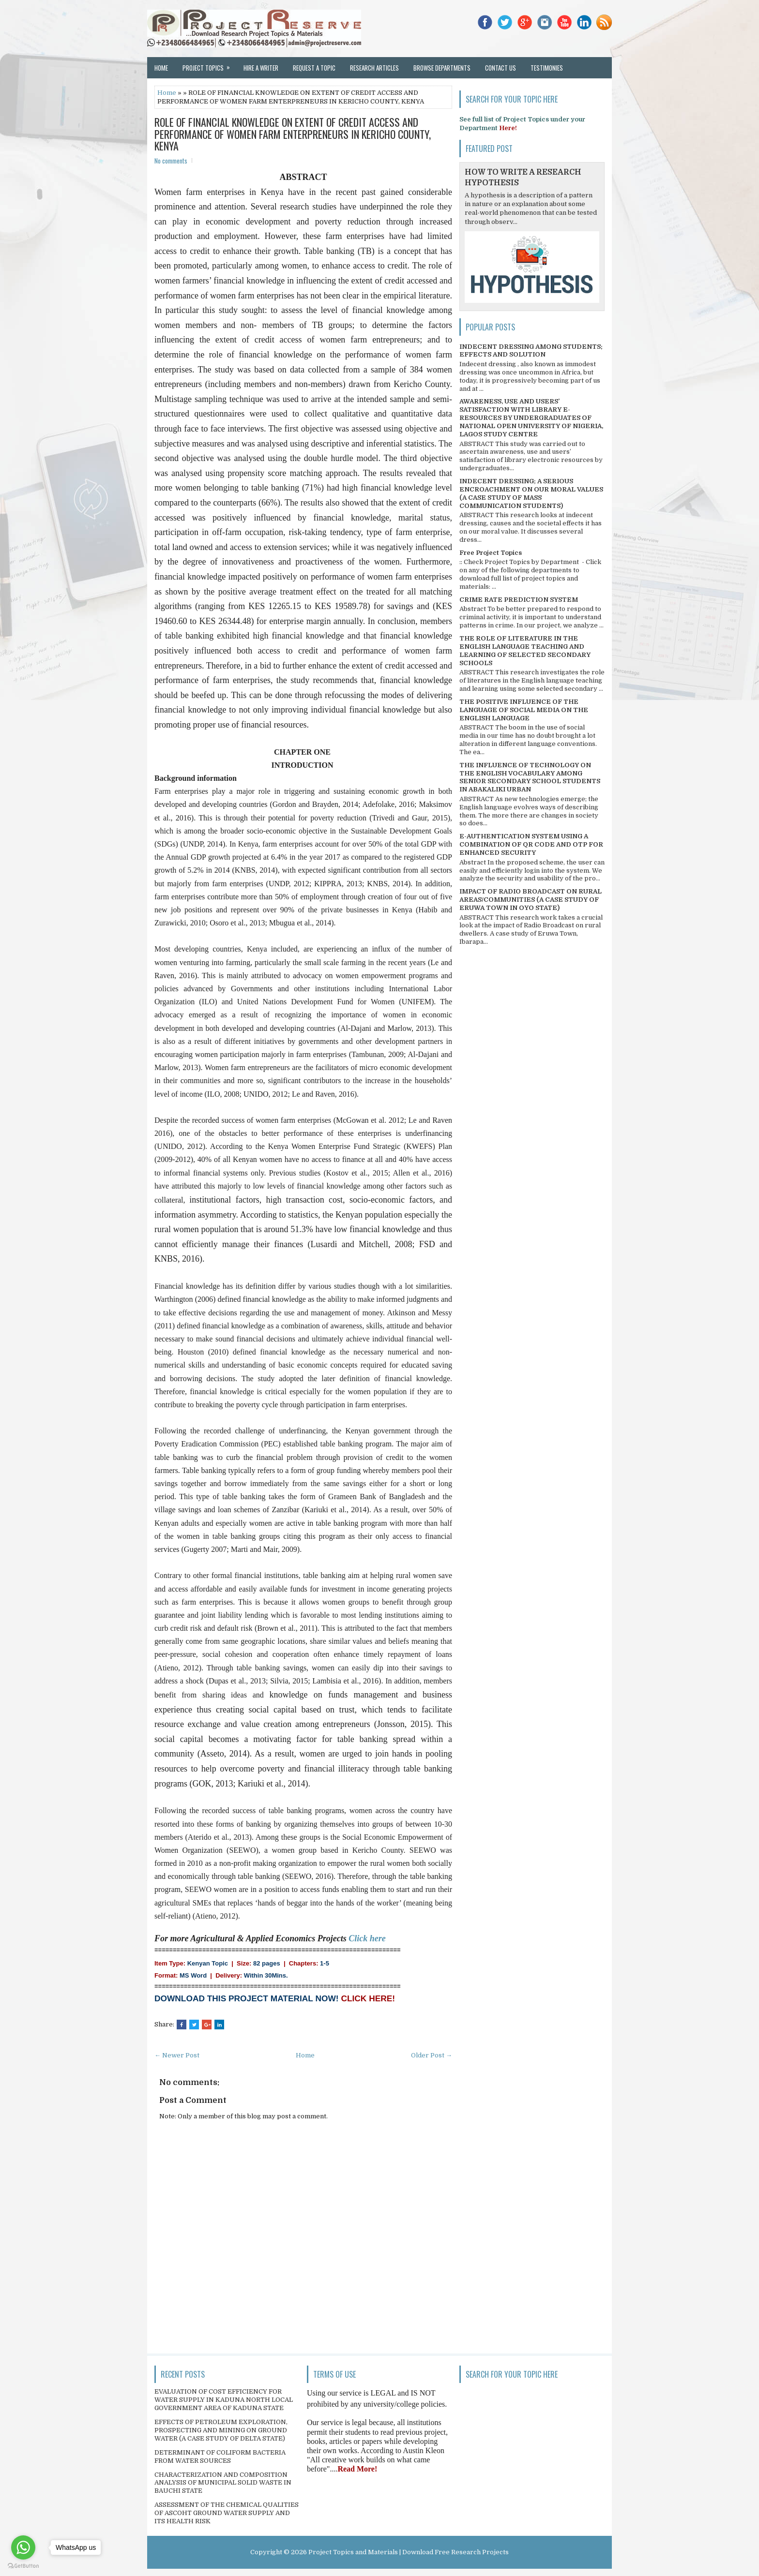 This screenshot has width=759, height=2576. What do you see at coordinates (490, 552) in the screenshot?
I see `Free Project Topics` at bounding box center [490, 552].